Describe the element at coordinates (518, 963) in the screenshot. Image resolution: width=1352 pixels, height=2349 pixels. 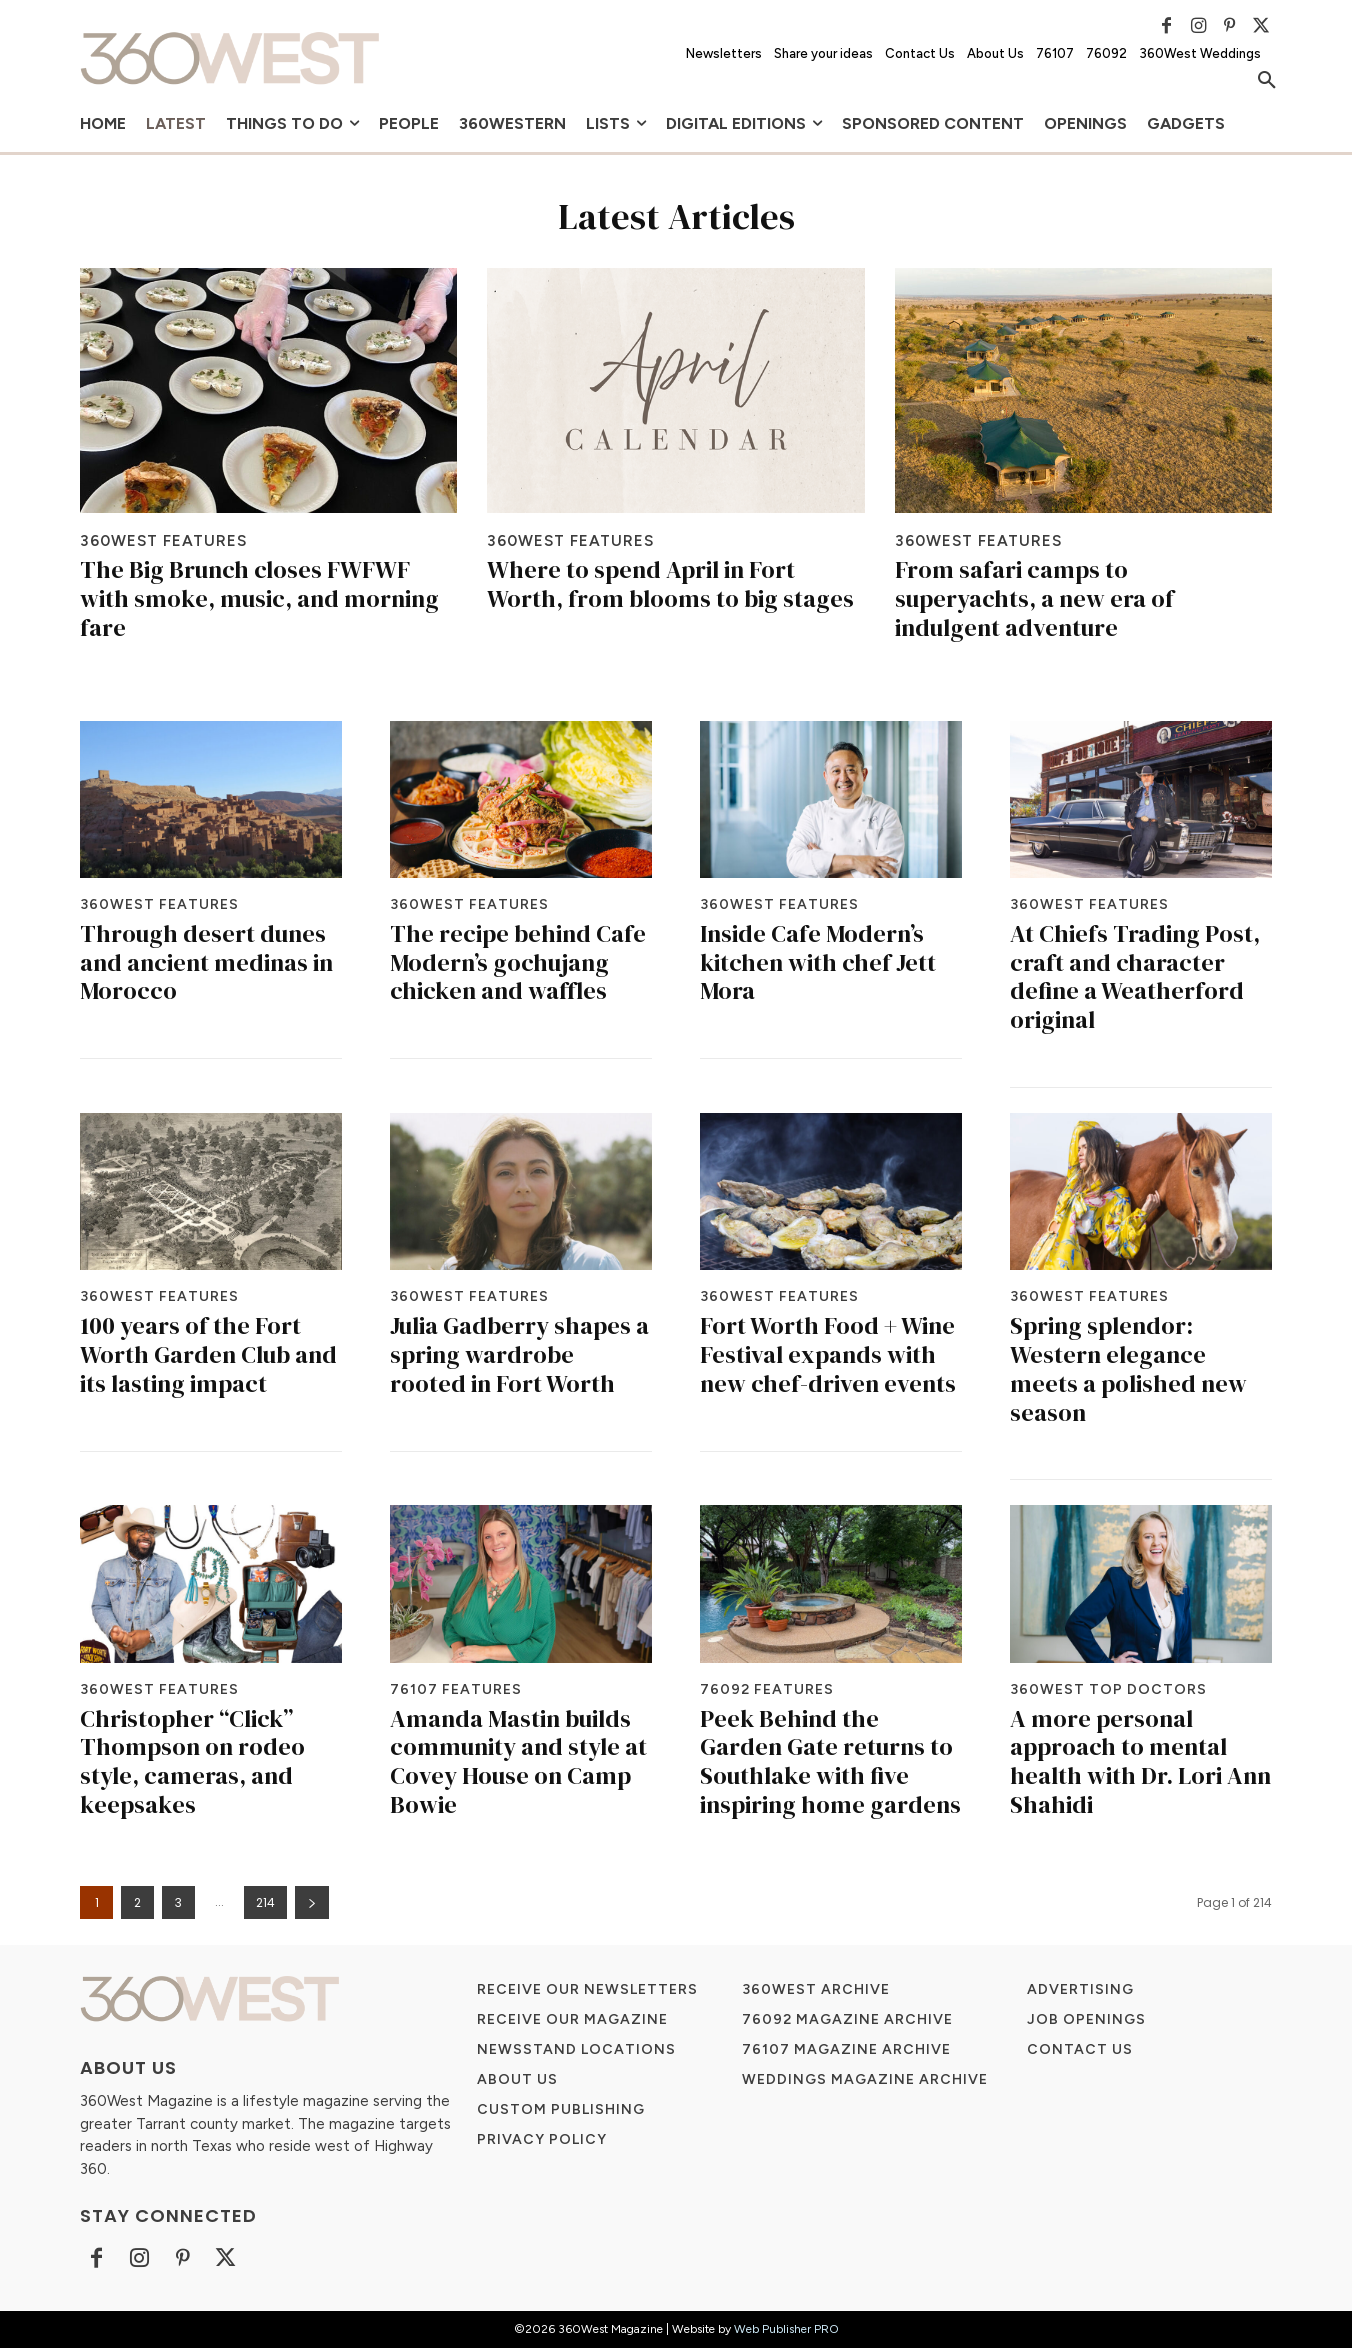
I see `The recipe behind Cafe Modern’s gochujang chicken and waffles` at that location.